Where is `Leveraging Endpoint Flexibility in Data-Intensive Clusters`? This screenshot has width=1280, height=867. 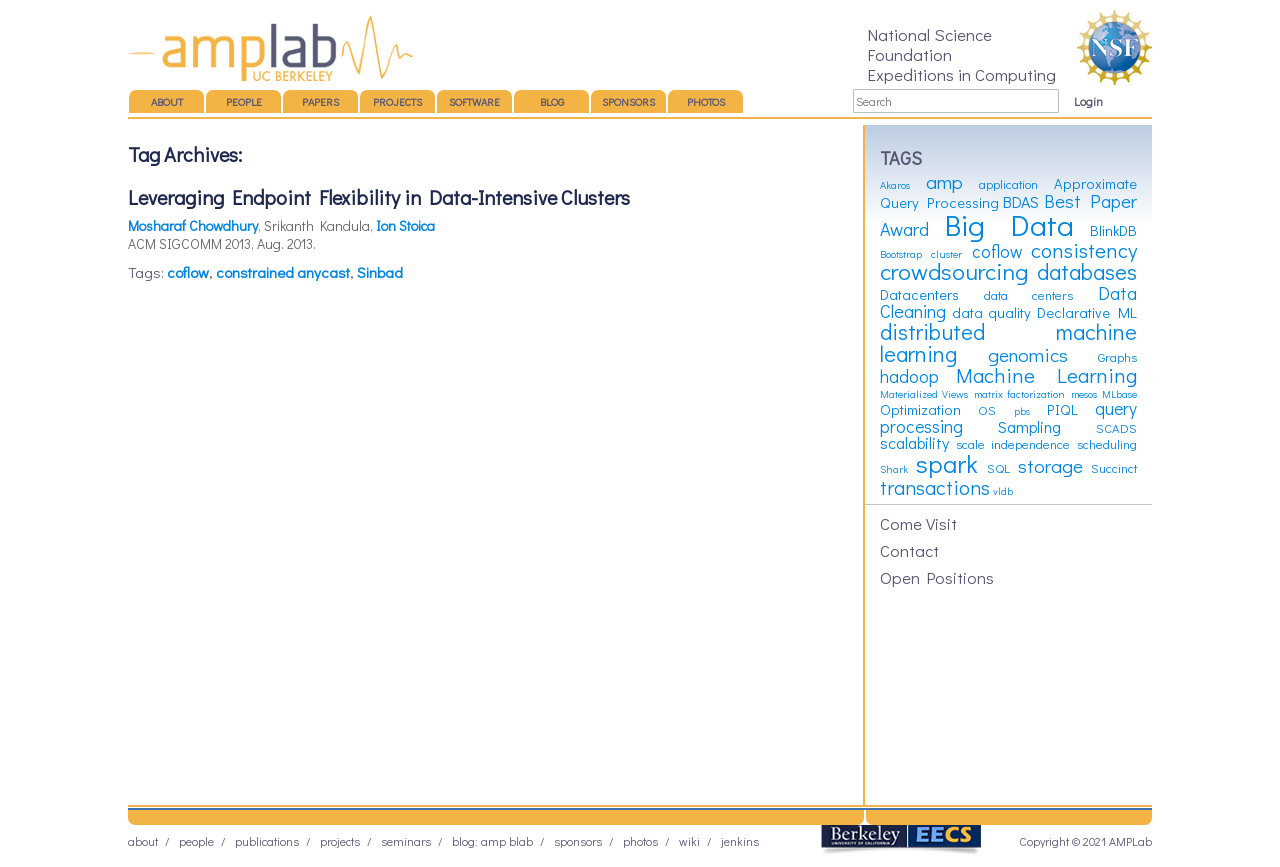
Leveraging Endpoint Flexibility in Data-Intensive Clusters is located at coordinates (379, 197).